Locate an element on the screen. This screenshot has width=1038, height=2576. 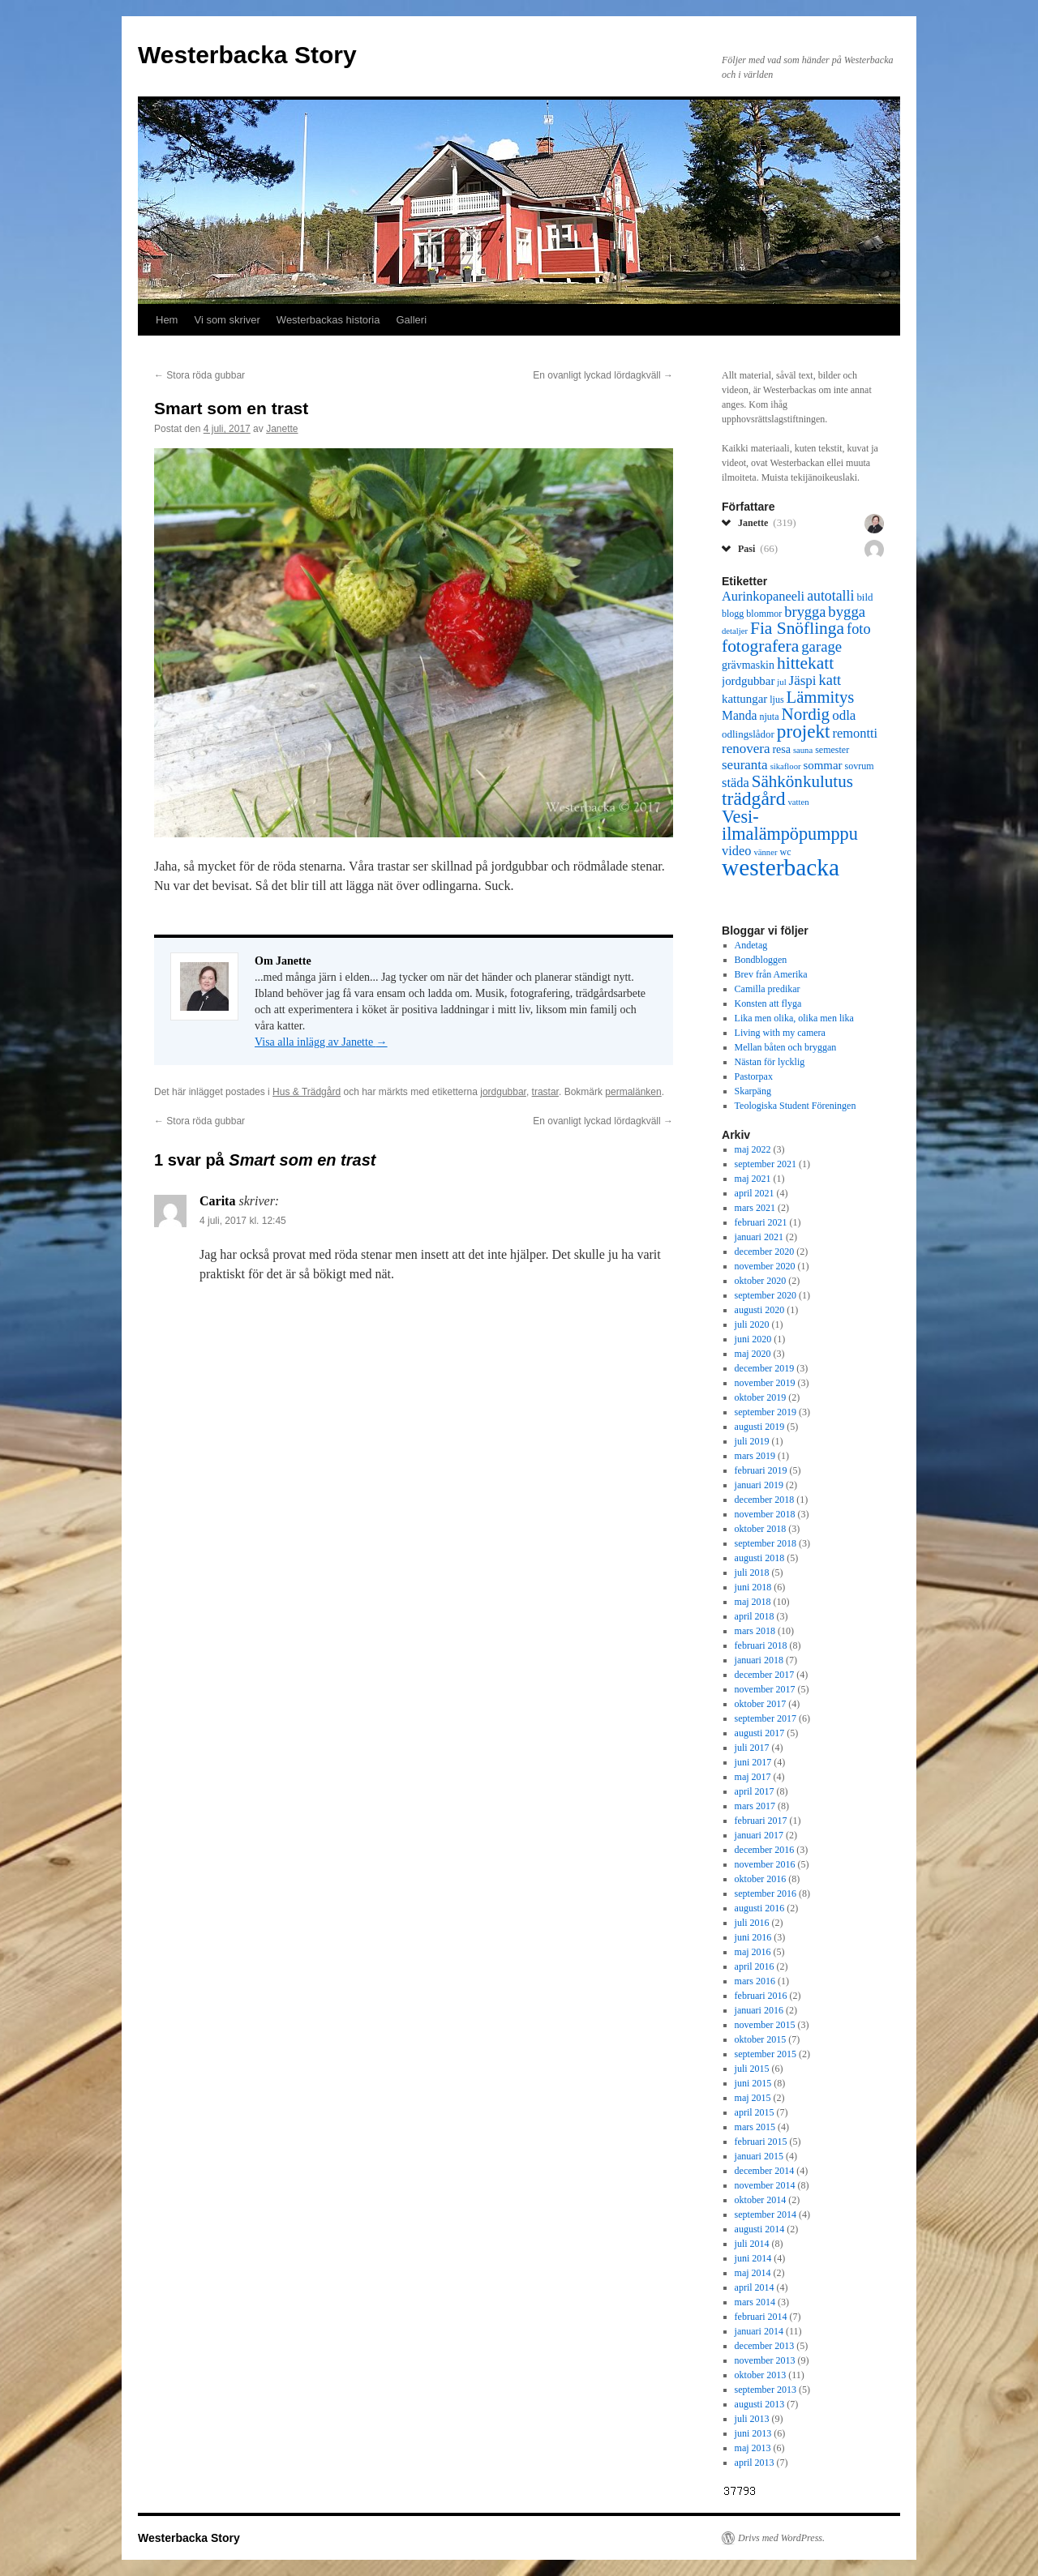
september 2013 is located at coordinates (765, 2389).